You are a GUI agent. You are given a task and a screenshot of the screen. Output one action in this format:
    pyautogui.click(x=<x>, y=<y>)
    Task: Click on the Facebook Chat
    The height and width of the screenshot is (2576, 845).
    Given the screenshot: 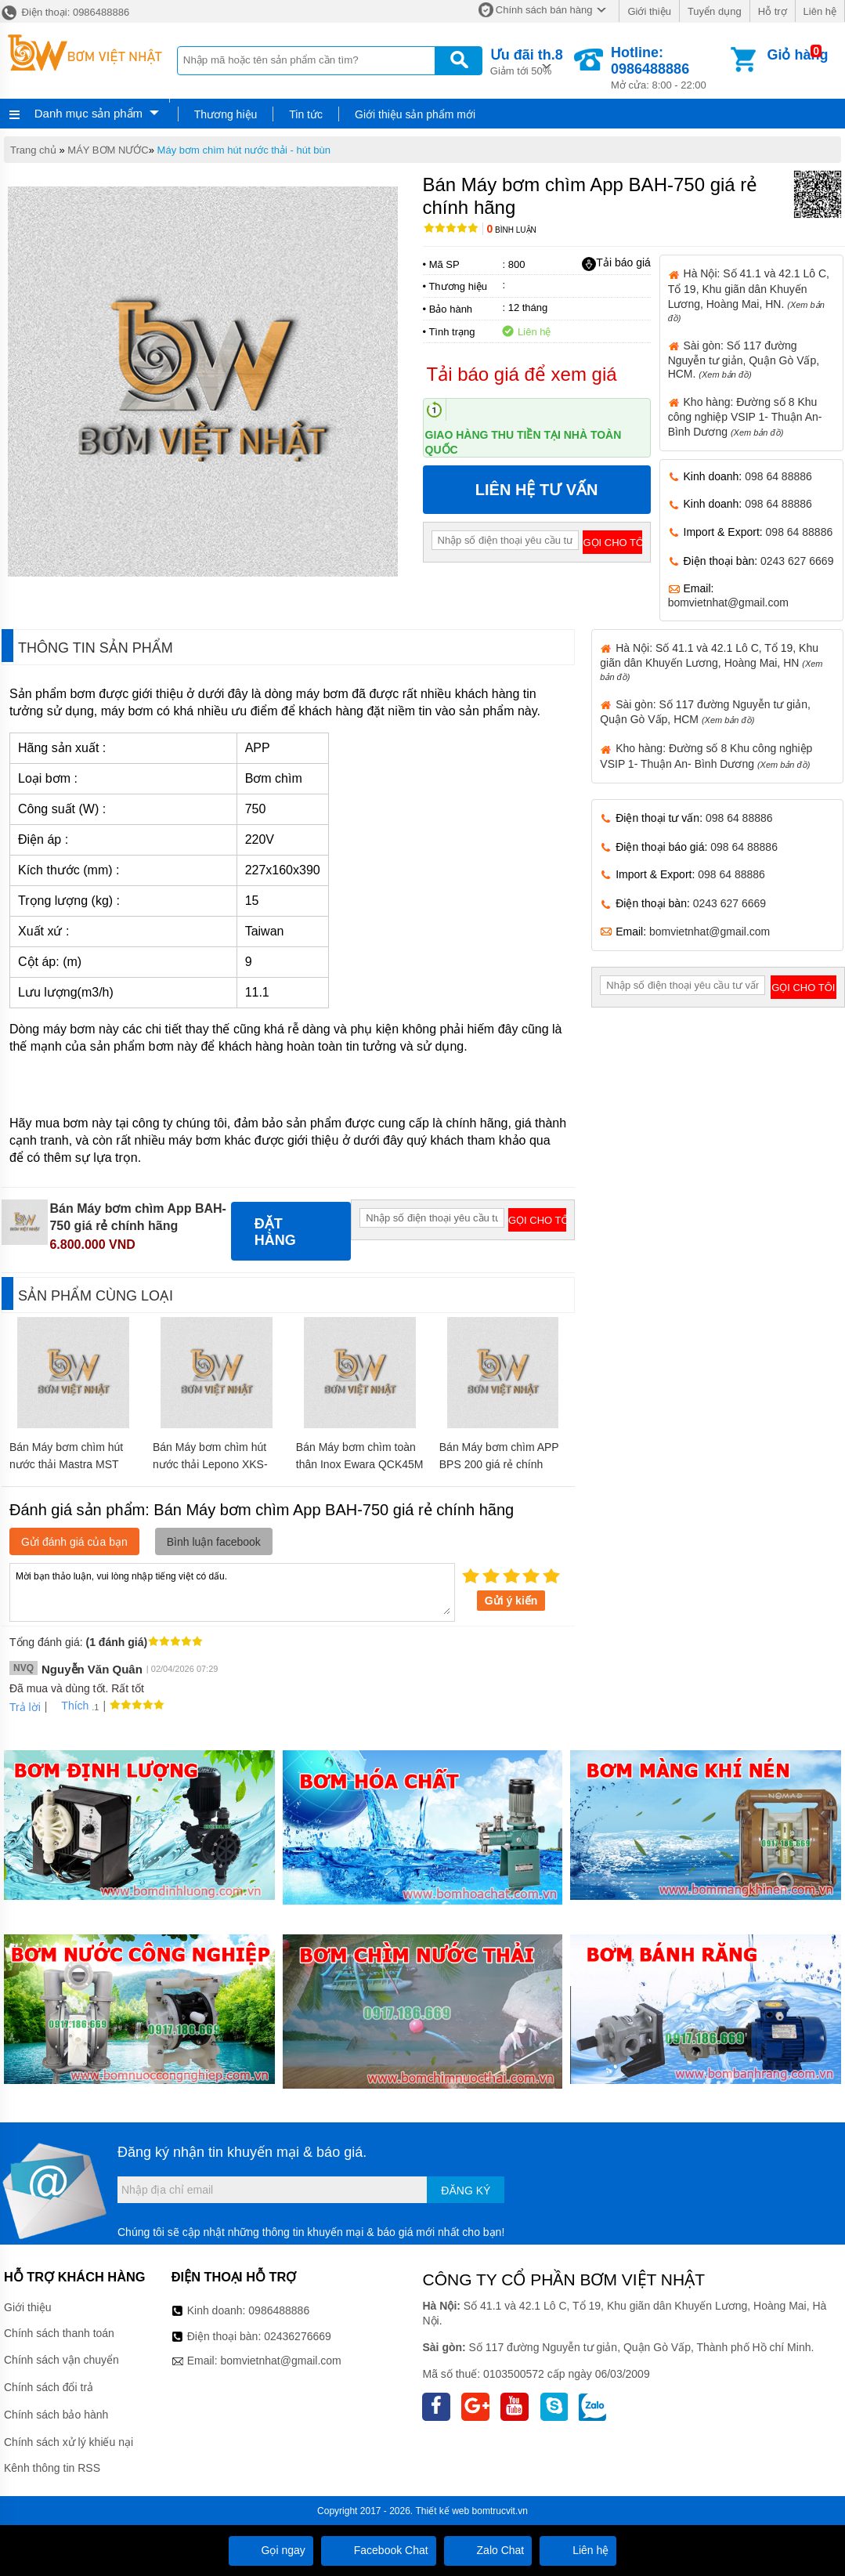 What is the action you would take?
    pyautogui.click(x=378, y=2550)
    